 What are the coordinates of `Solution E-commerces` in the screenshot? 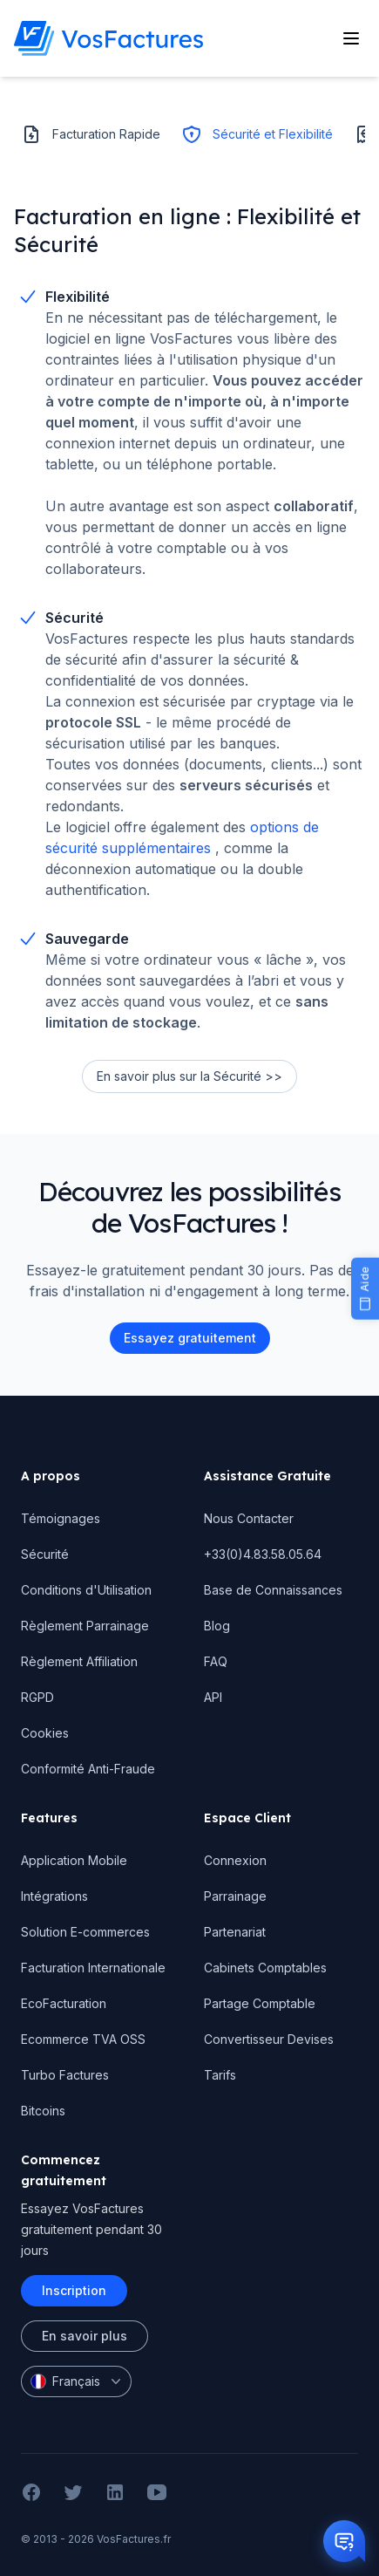 It's located at (85, 1931).